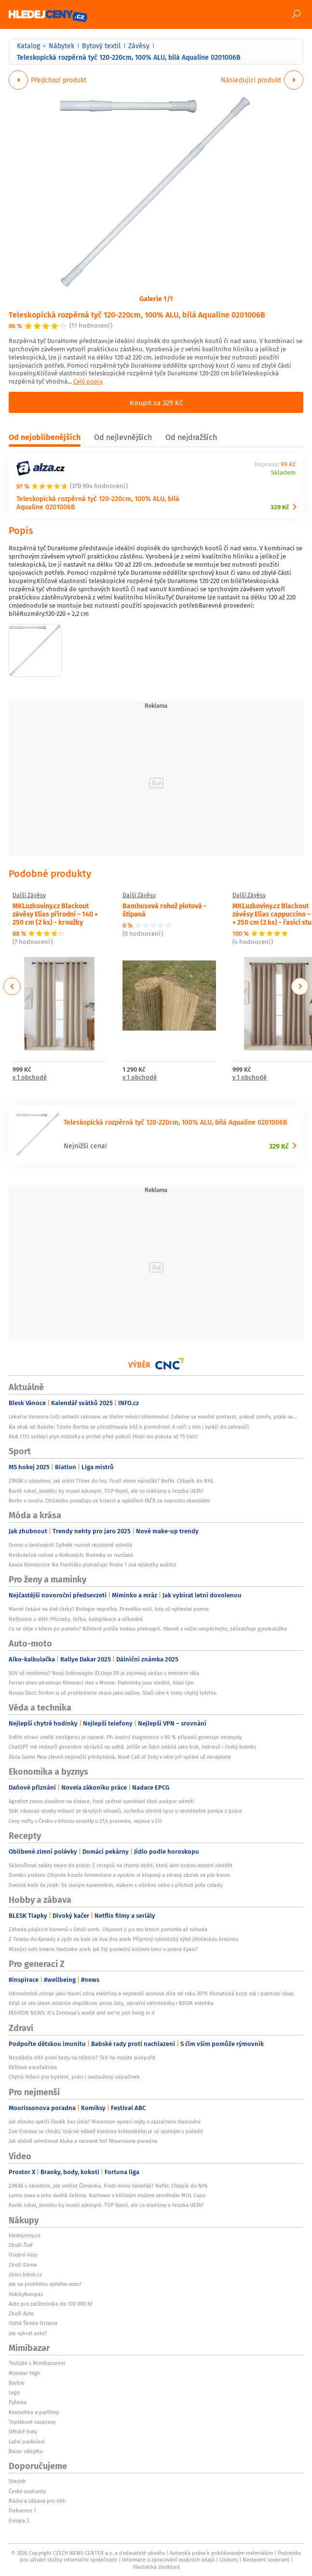  Describe the element at coordinates (101, 45) in the screenshot. I see `Bytový textil` at that location.